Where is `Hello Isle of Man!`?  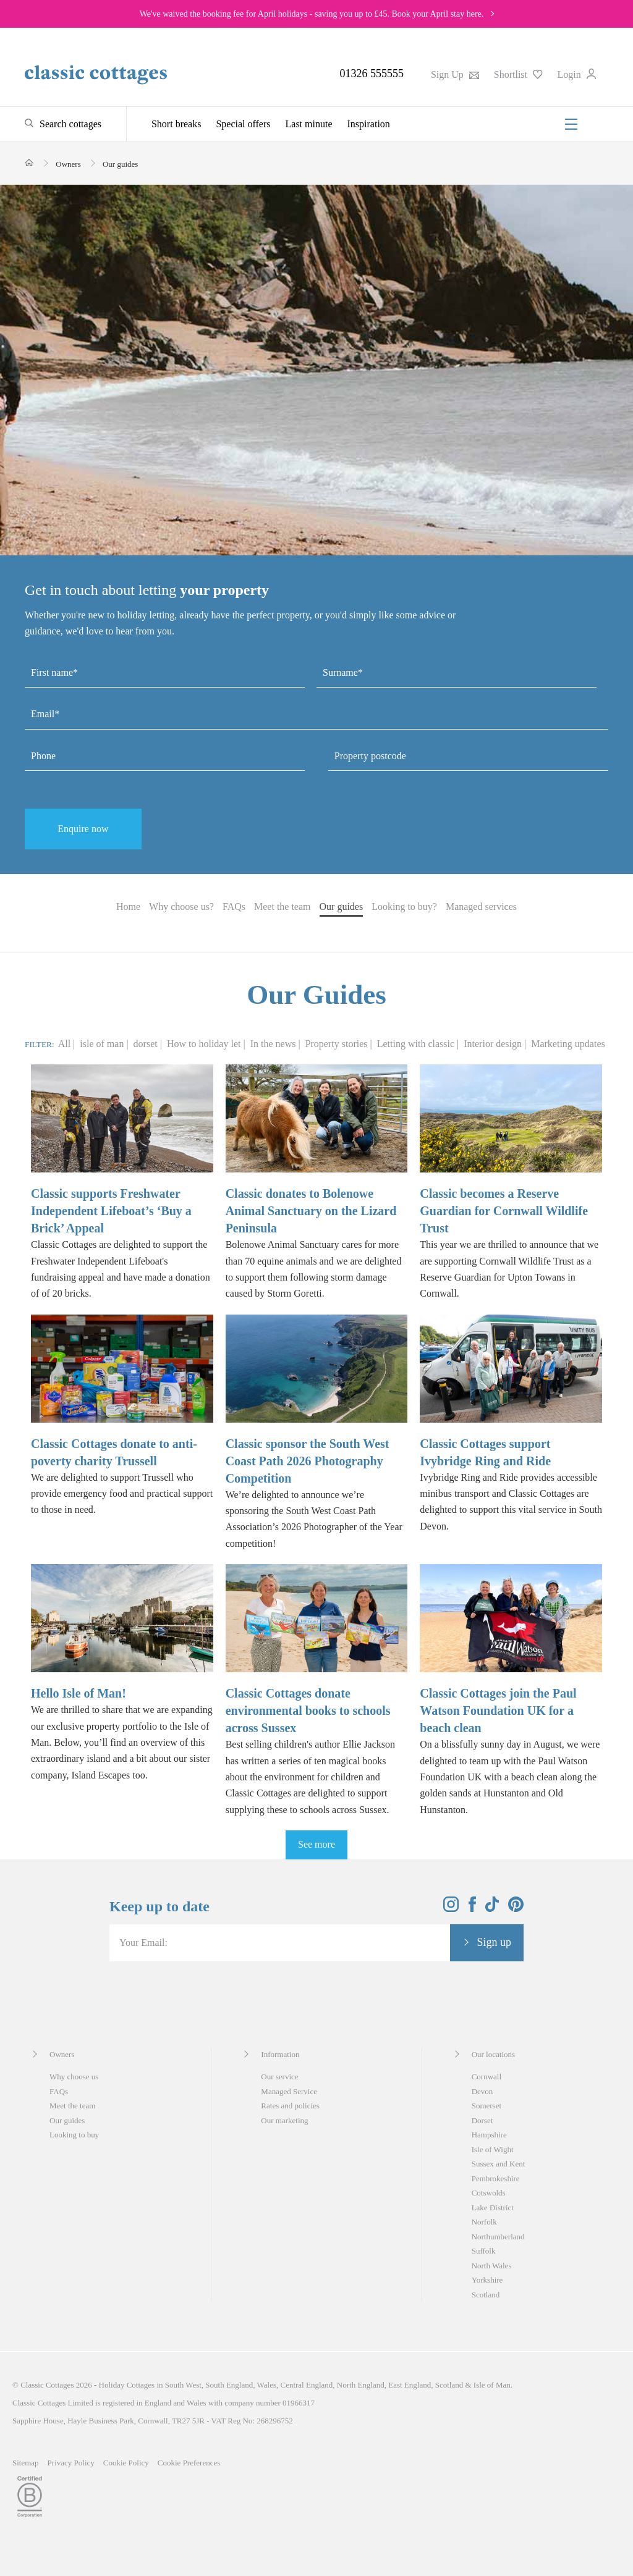 Hello Isle of Man! is located at coordinates (78, 1693).